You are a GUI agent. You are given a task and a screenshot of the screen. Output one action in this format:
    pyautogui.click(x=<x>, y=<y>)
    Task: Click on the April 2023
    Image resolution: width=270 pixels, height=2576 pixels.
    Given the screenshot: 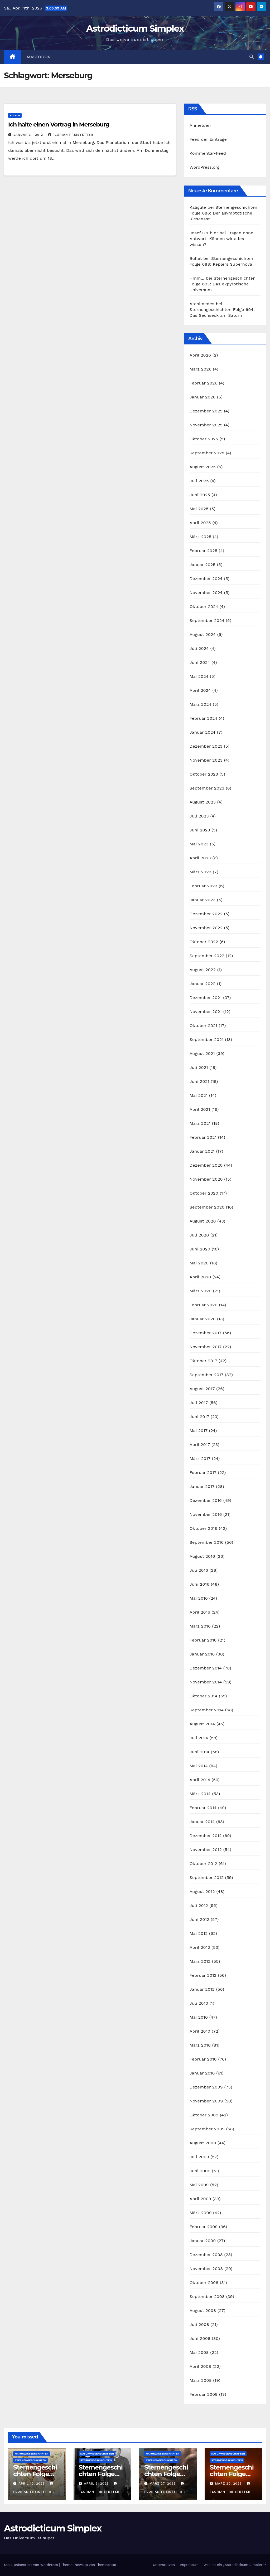 What is the action you would take?
    pyautogui.click(x=200, y=857)
    